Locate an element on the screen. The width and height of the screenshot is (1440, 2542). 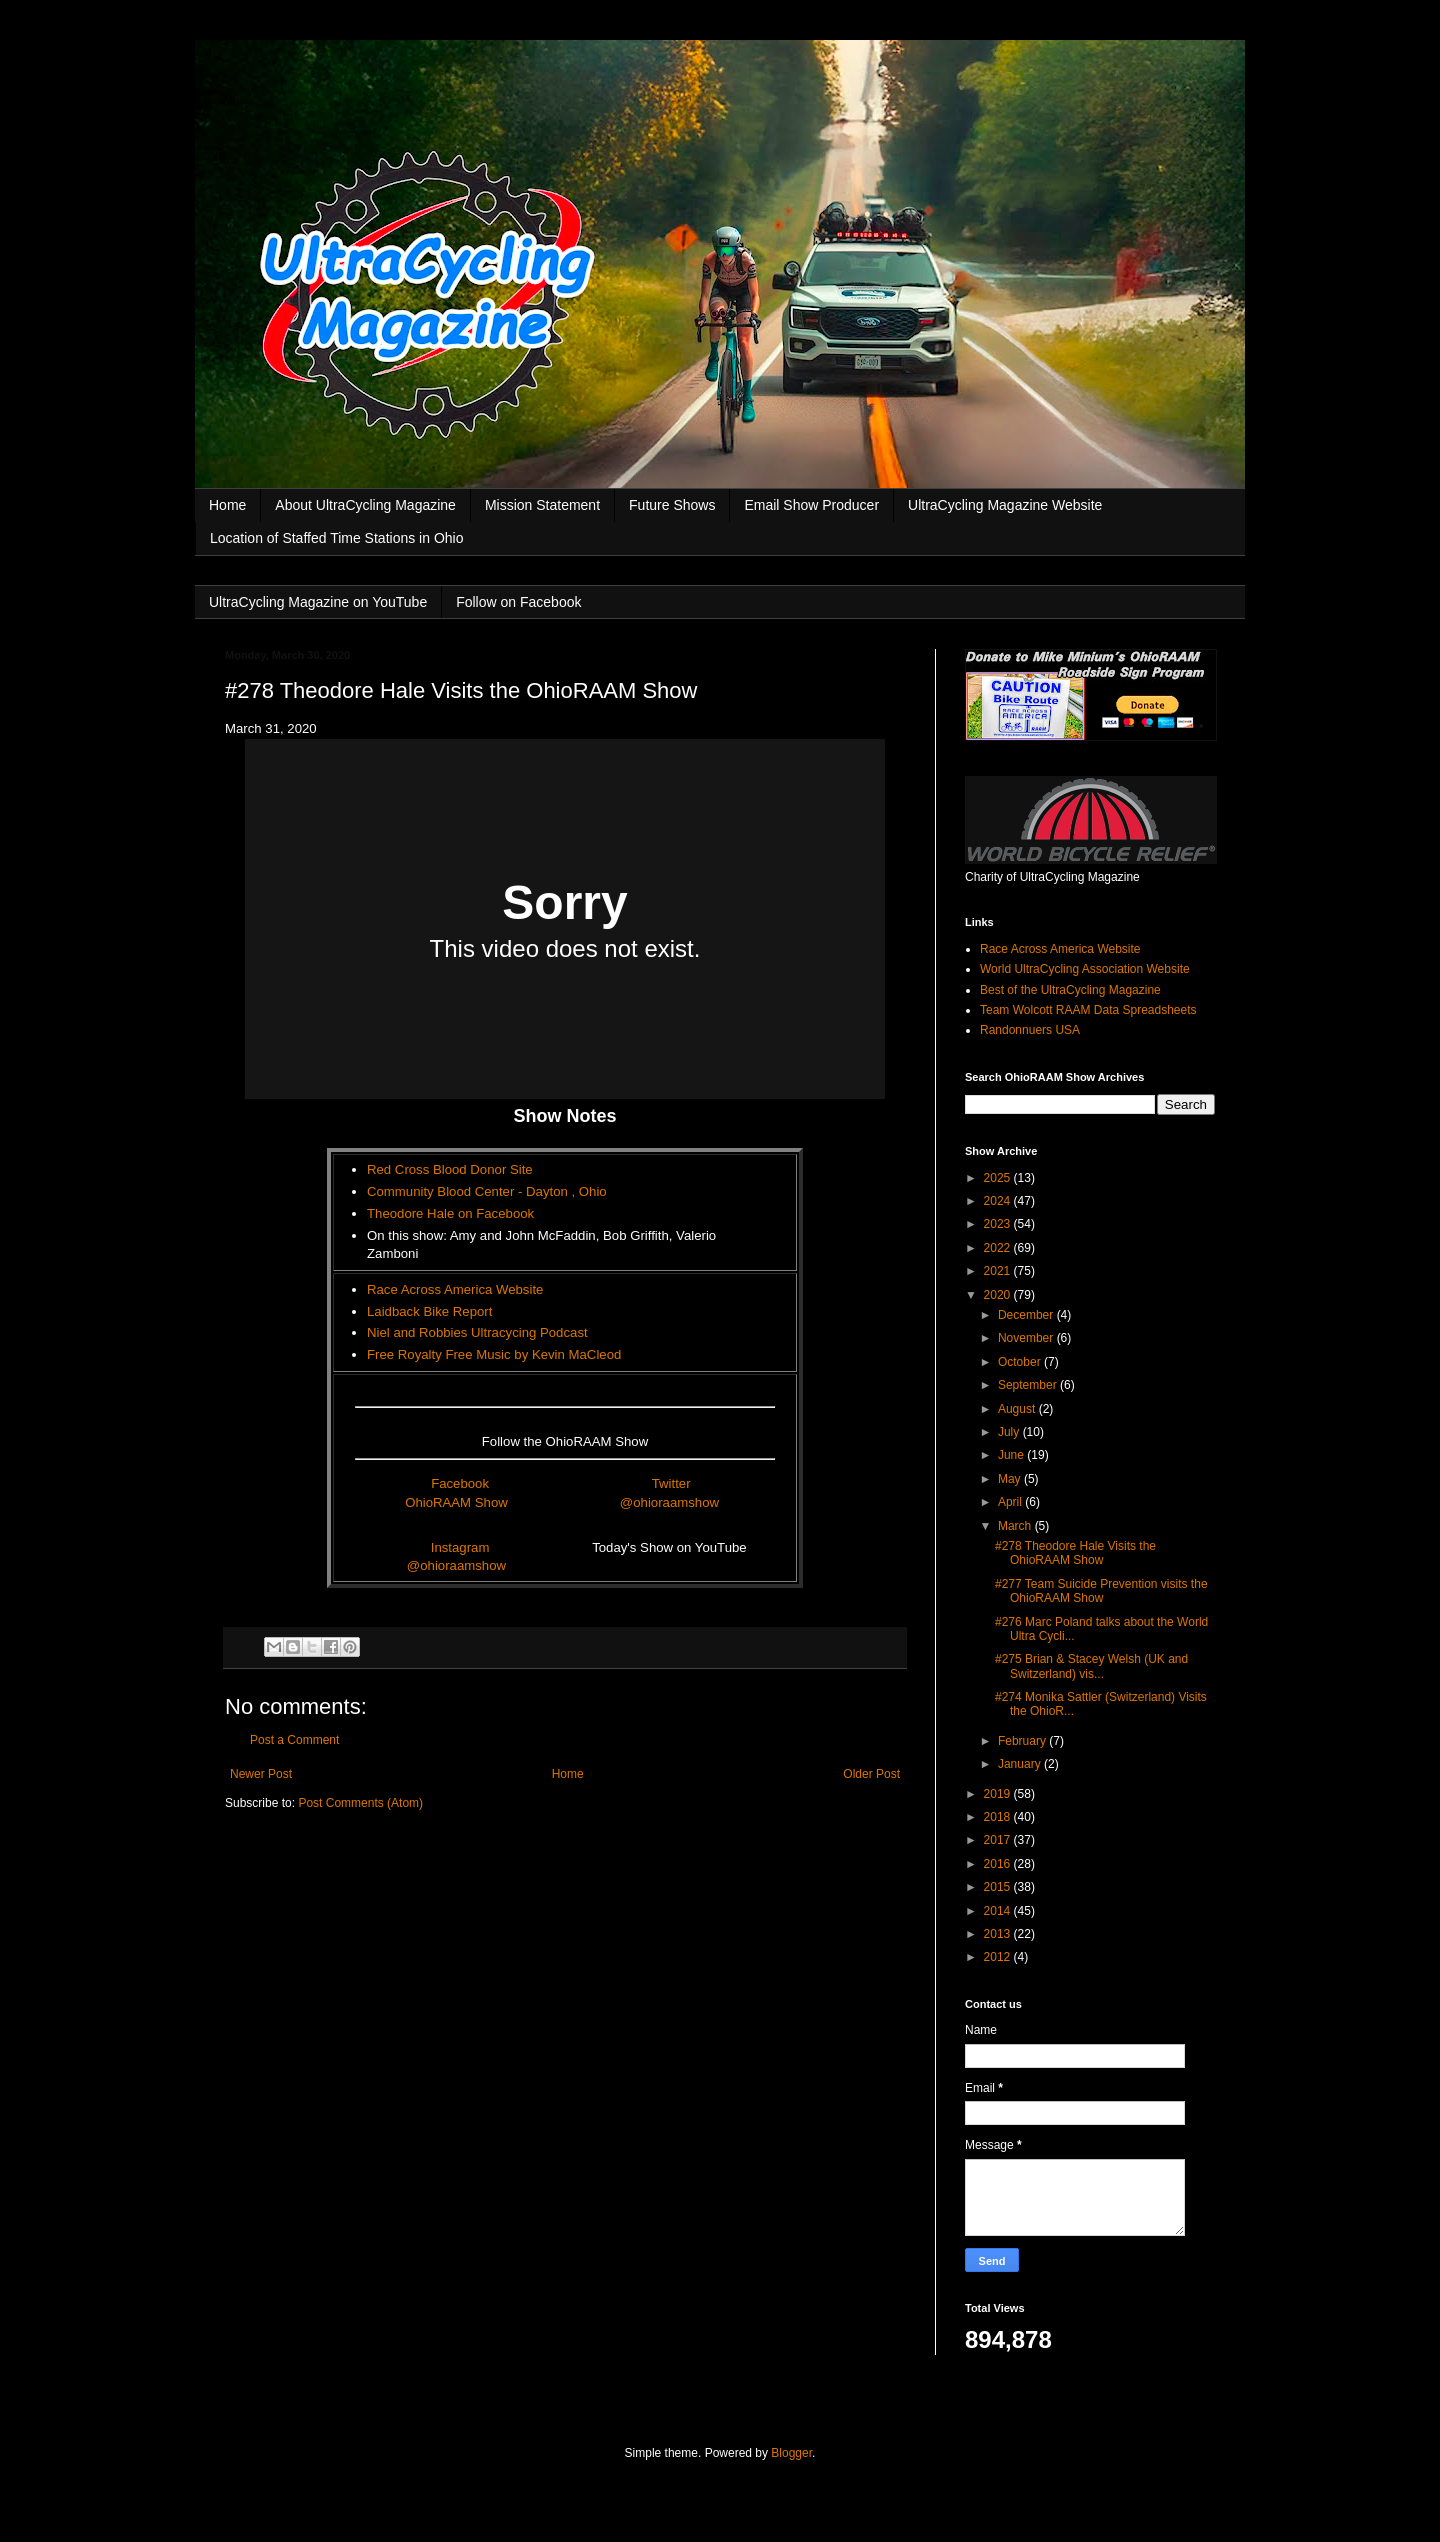
OhioRAAM Show is located at coordinates (456, 1502).